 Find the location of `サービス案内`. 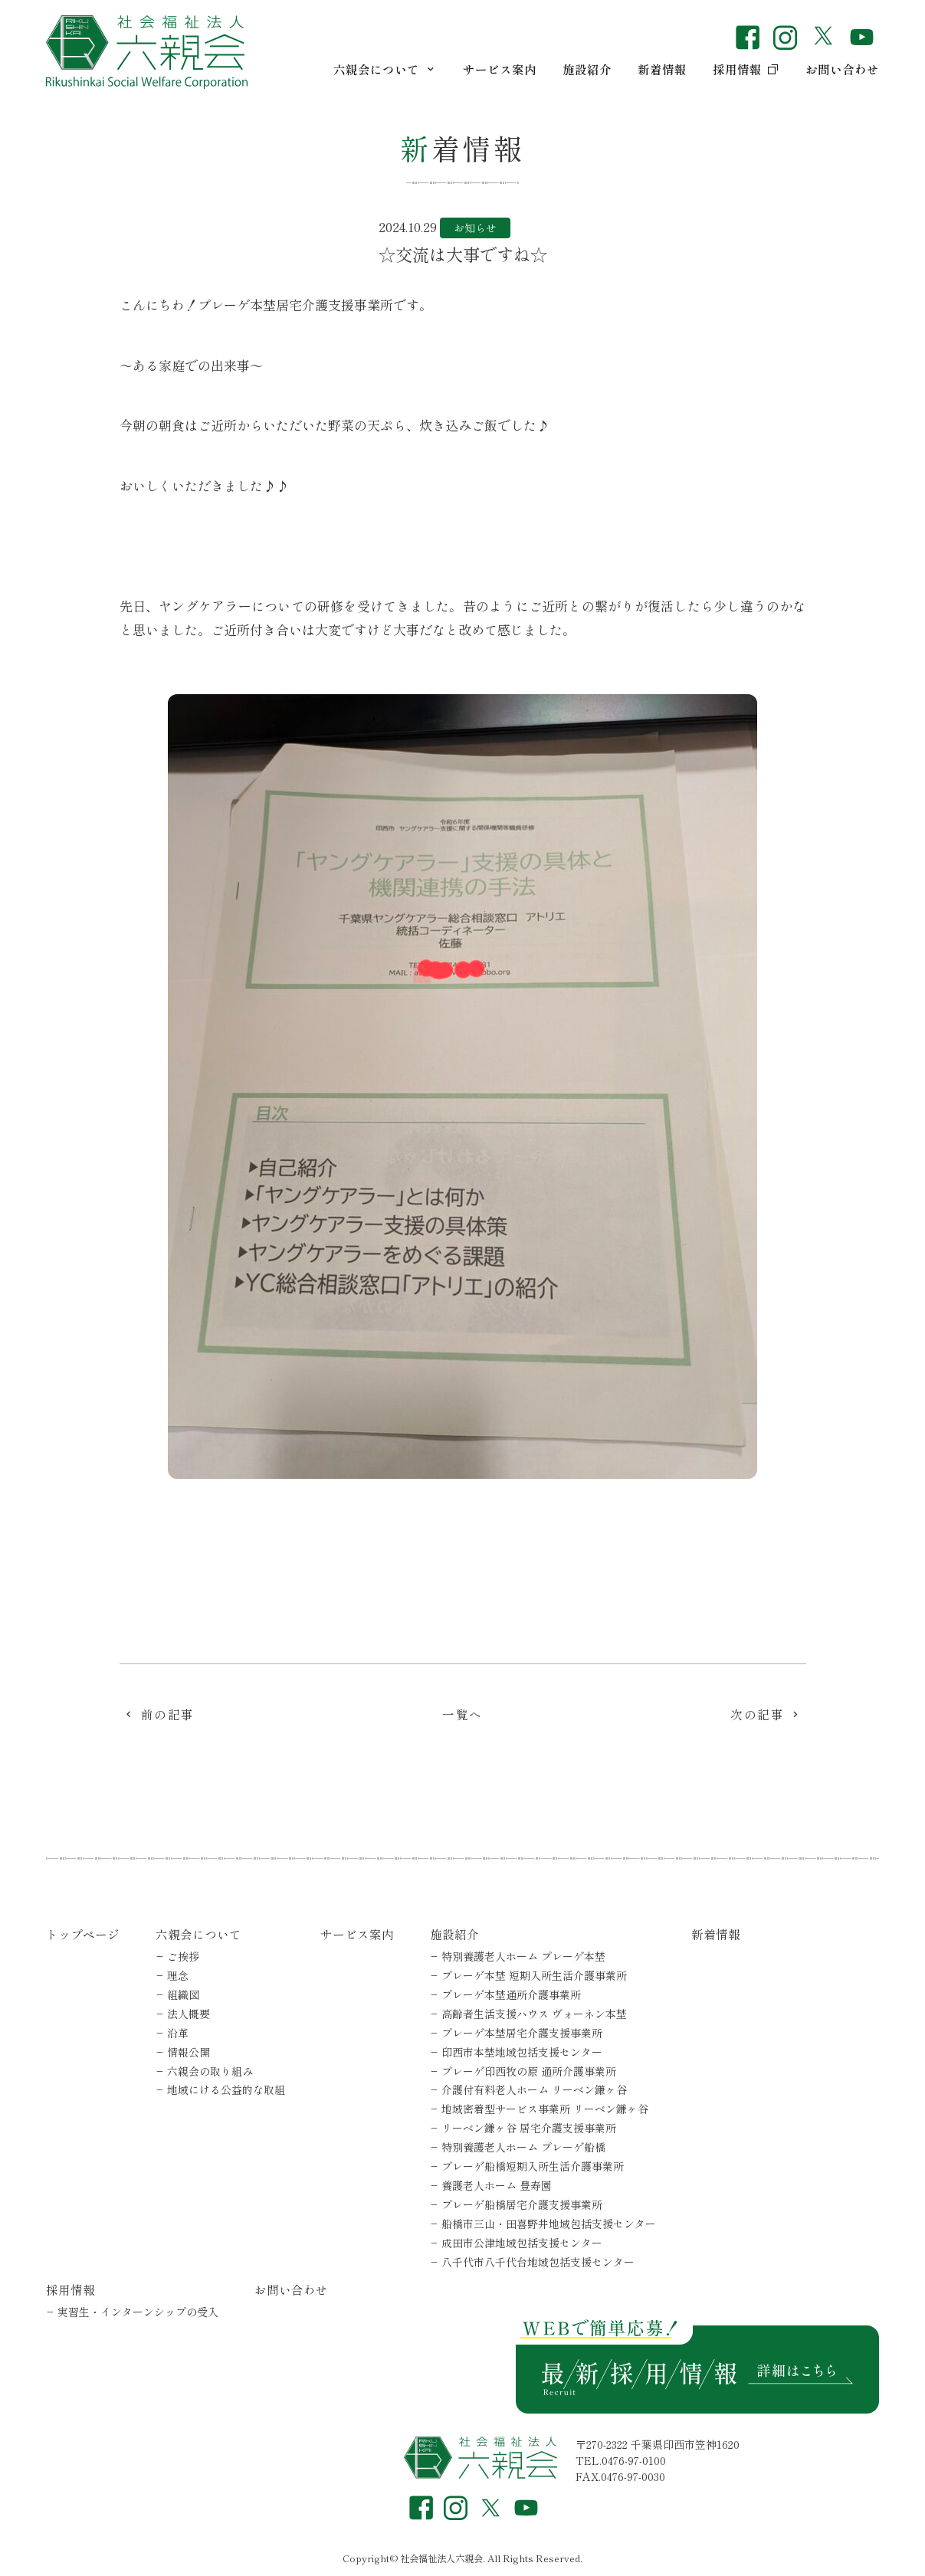

サービス案内 is located at coordinates (499, 69).